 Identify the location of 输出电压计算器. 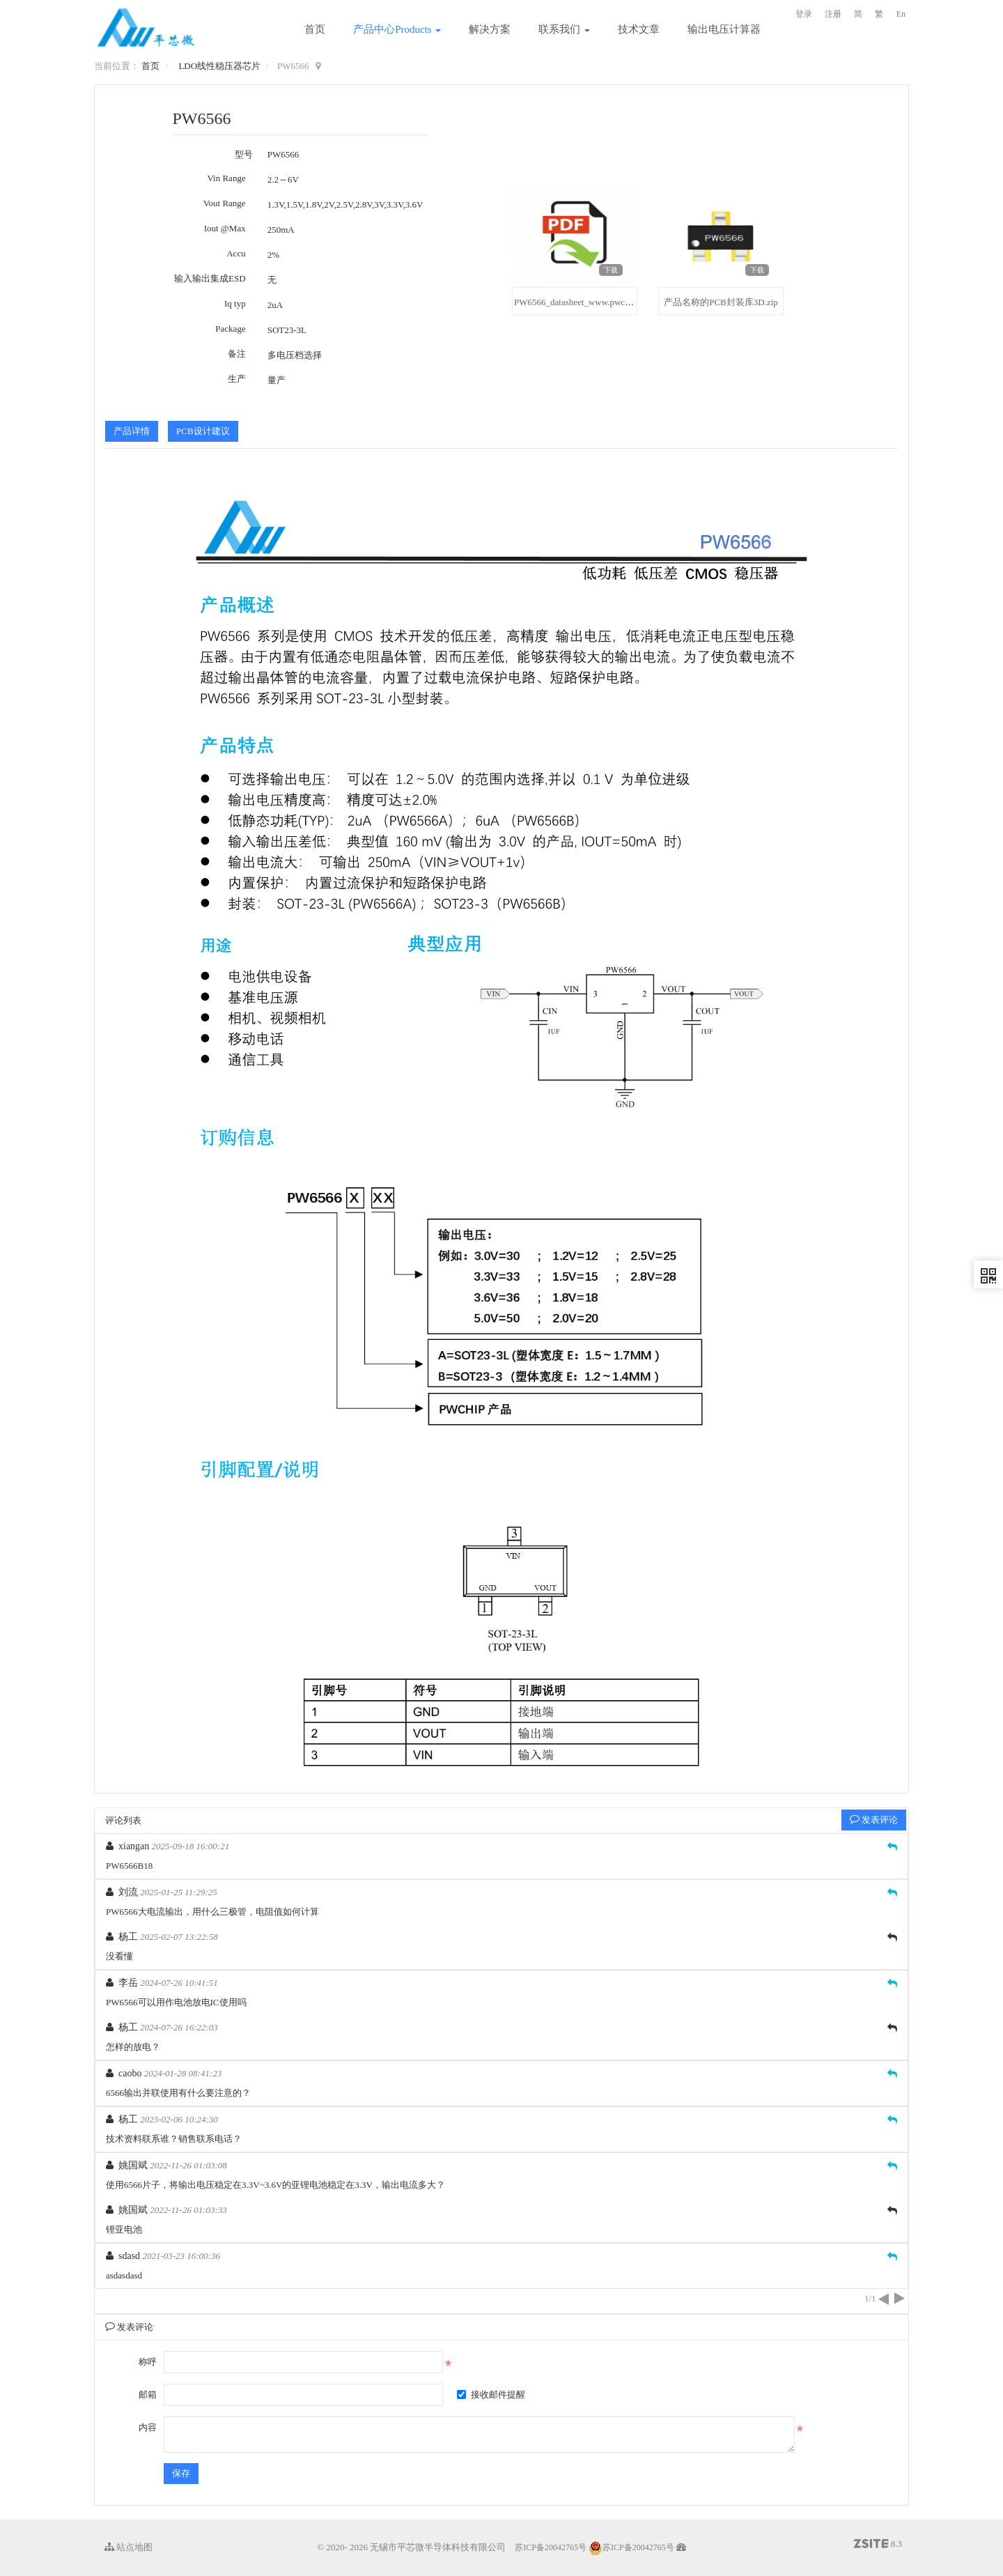
(724, 29).